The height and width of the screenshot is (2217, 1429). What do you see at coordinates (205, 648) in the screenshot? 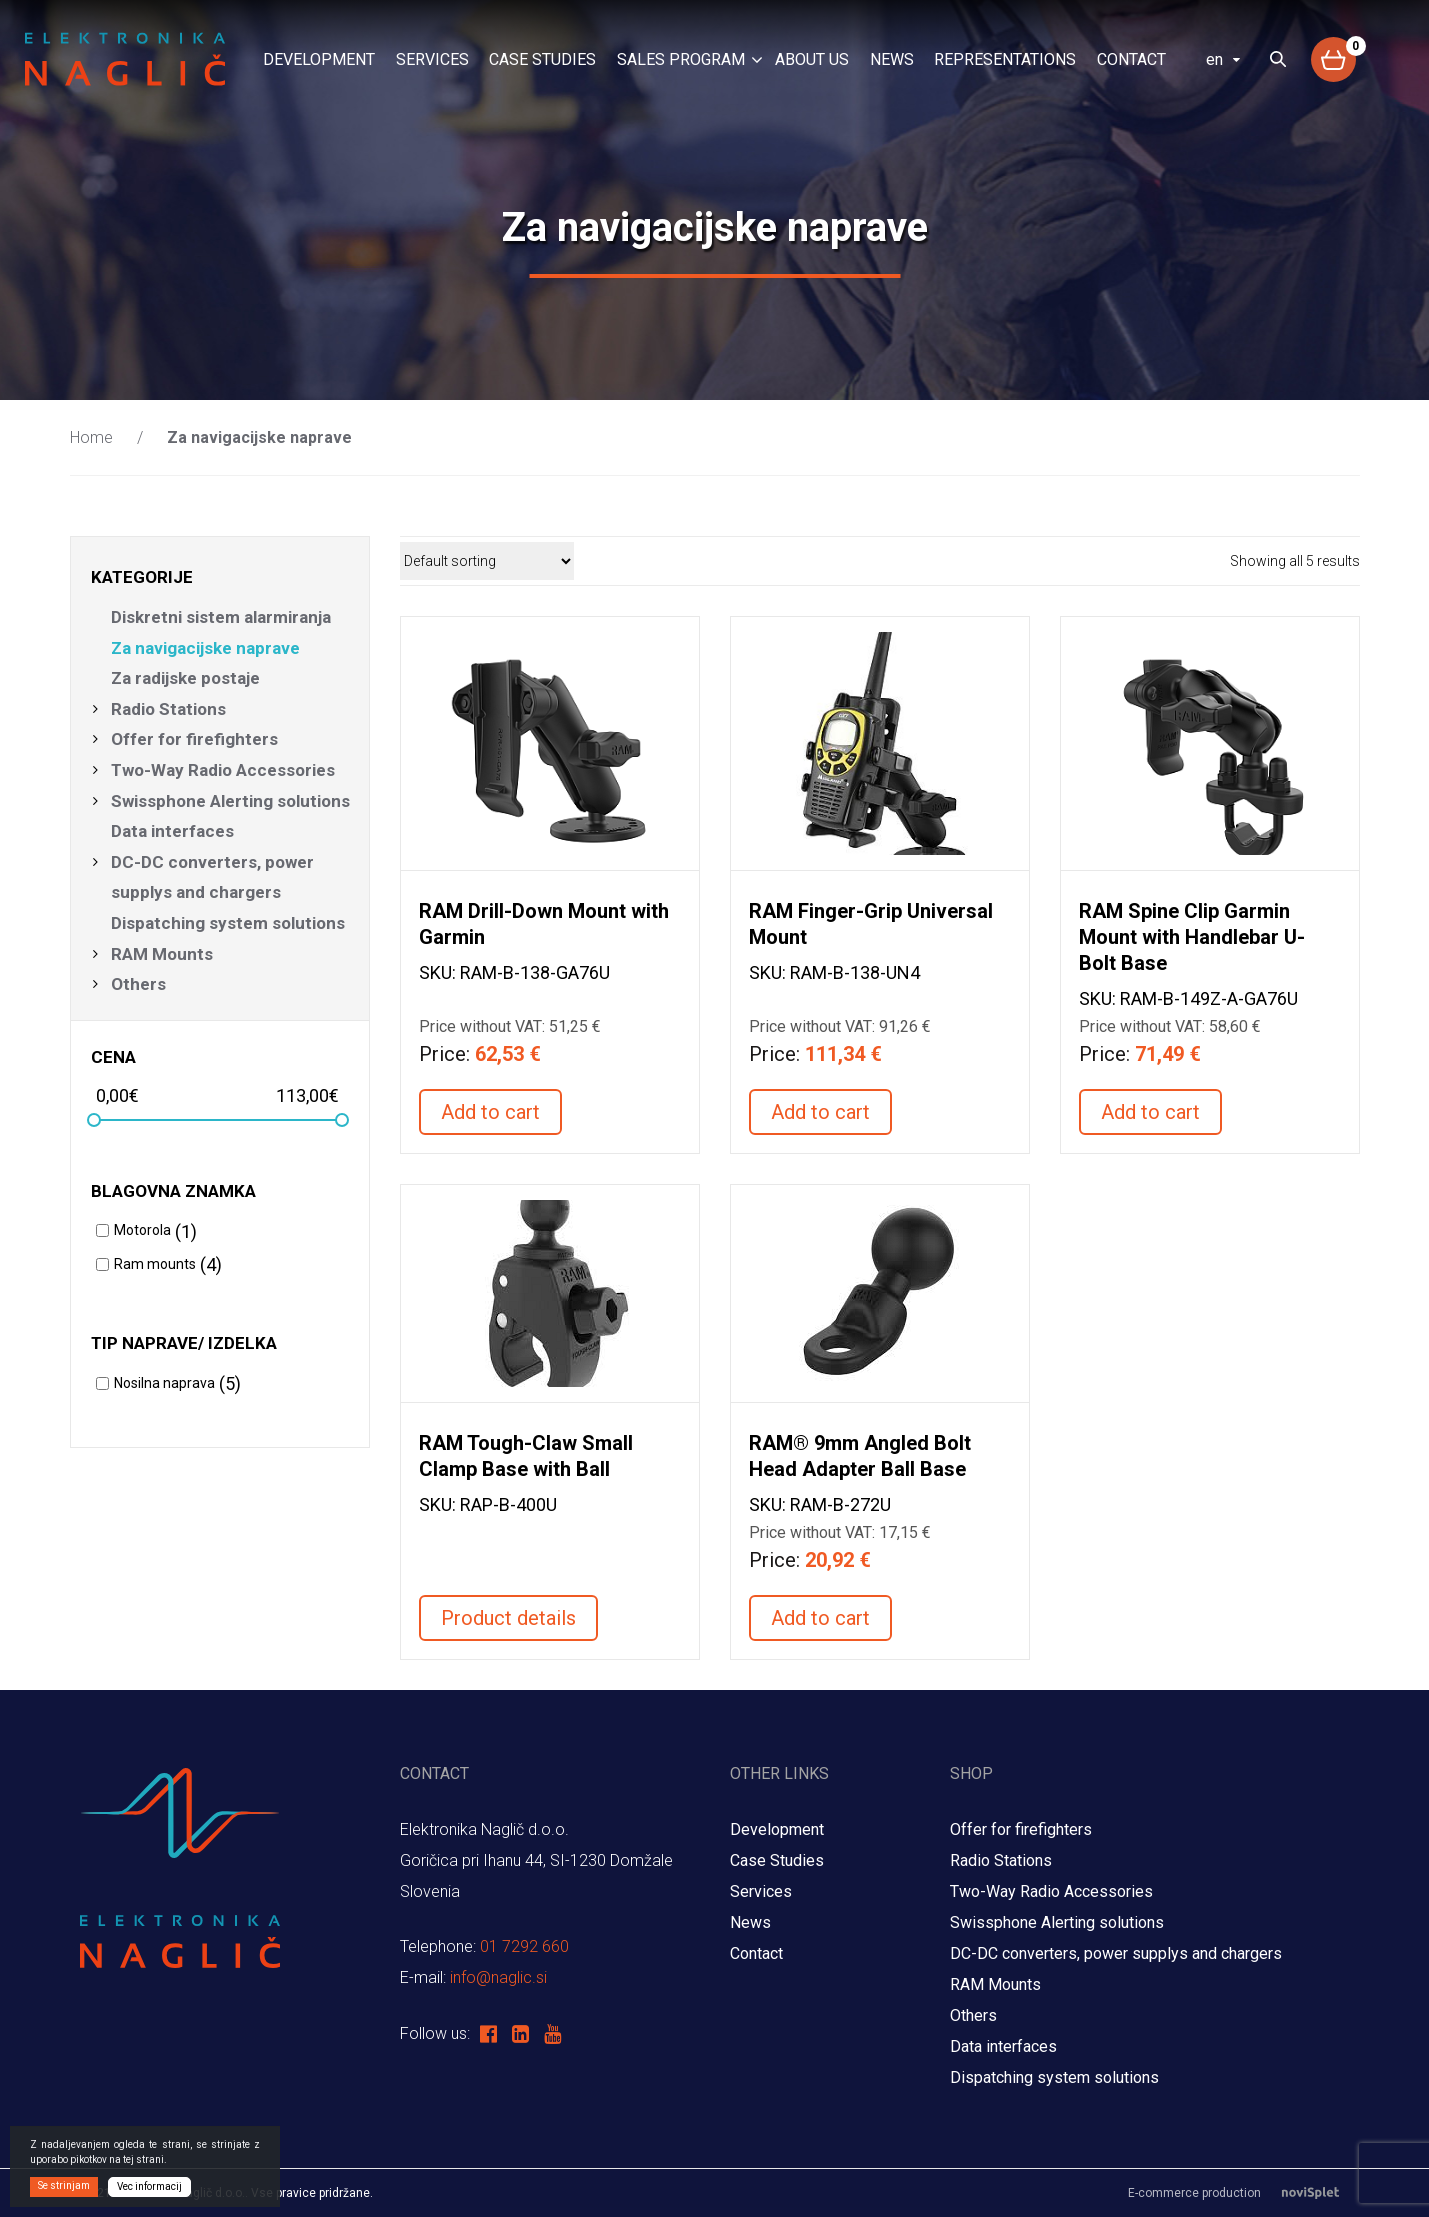
I see `Za navigacijske naprave` at bounding box center [205, 648].